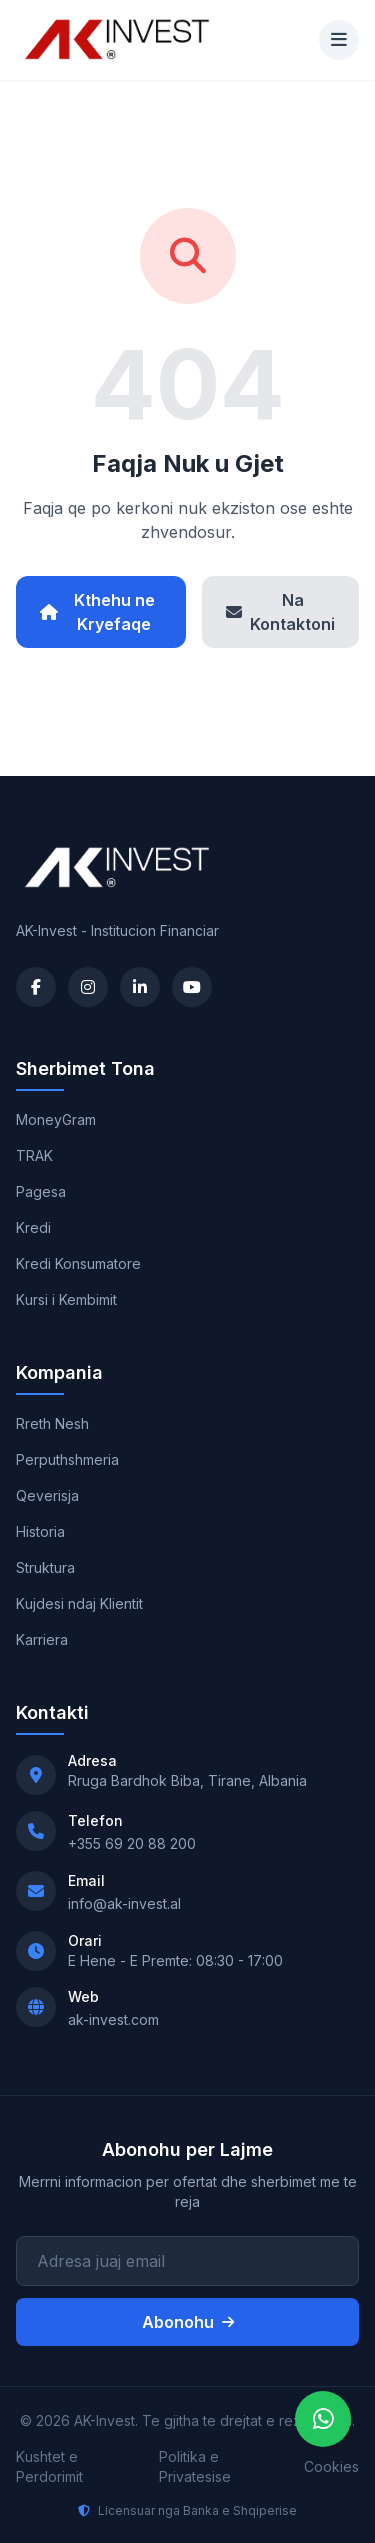 This screenshot has height=2543, width=375. What do you see at coordinates (40, 1531) in the screenshot?
I see `Historia` at bounding box center [40, 1531].